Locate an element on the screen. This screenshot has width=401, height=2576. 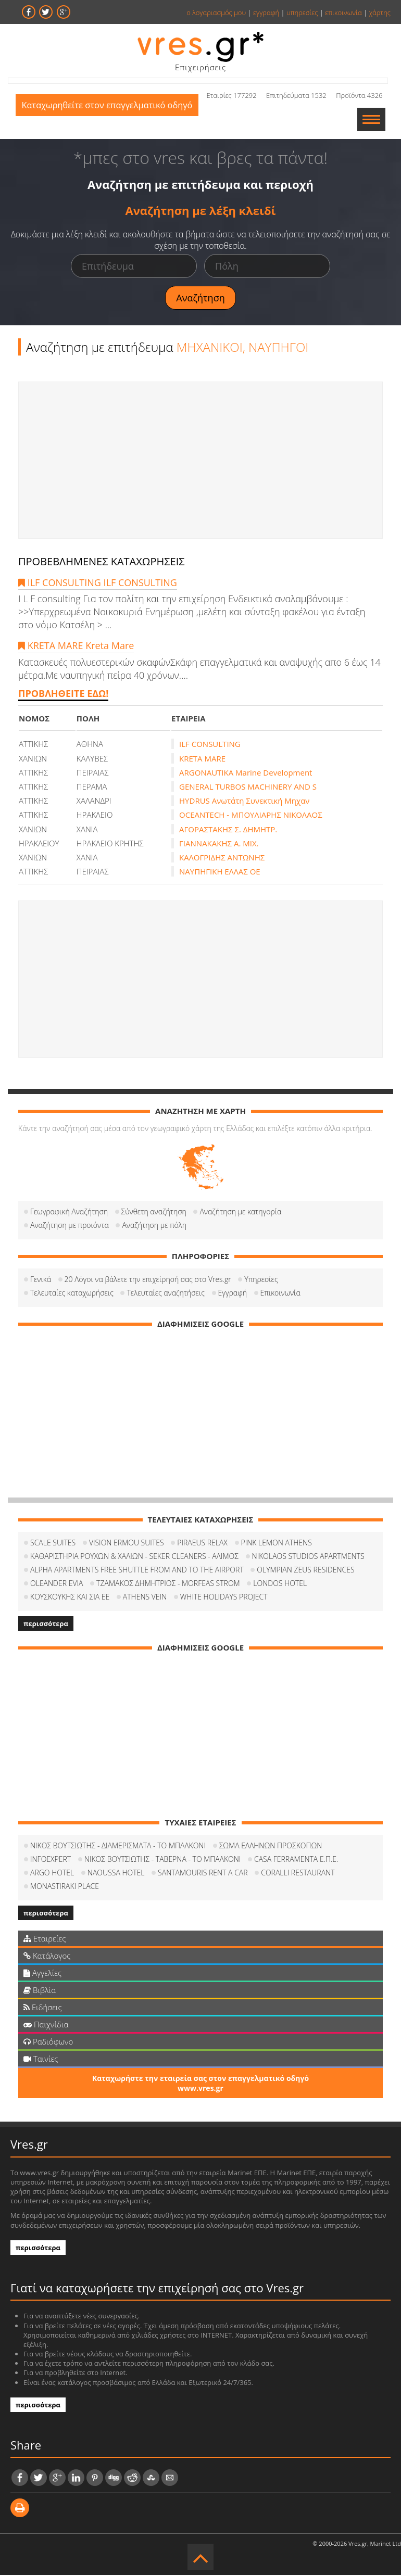
Κατάλογος is located at coordinates (47, 1956).